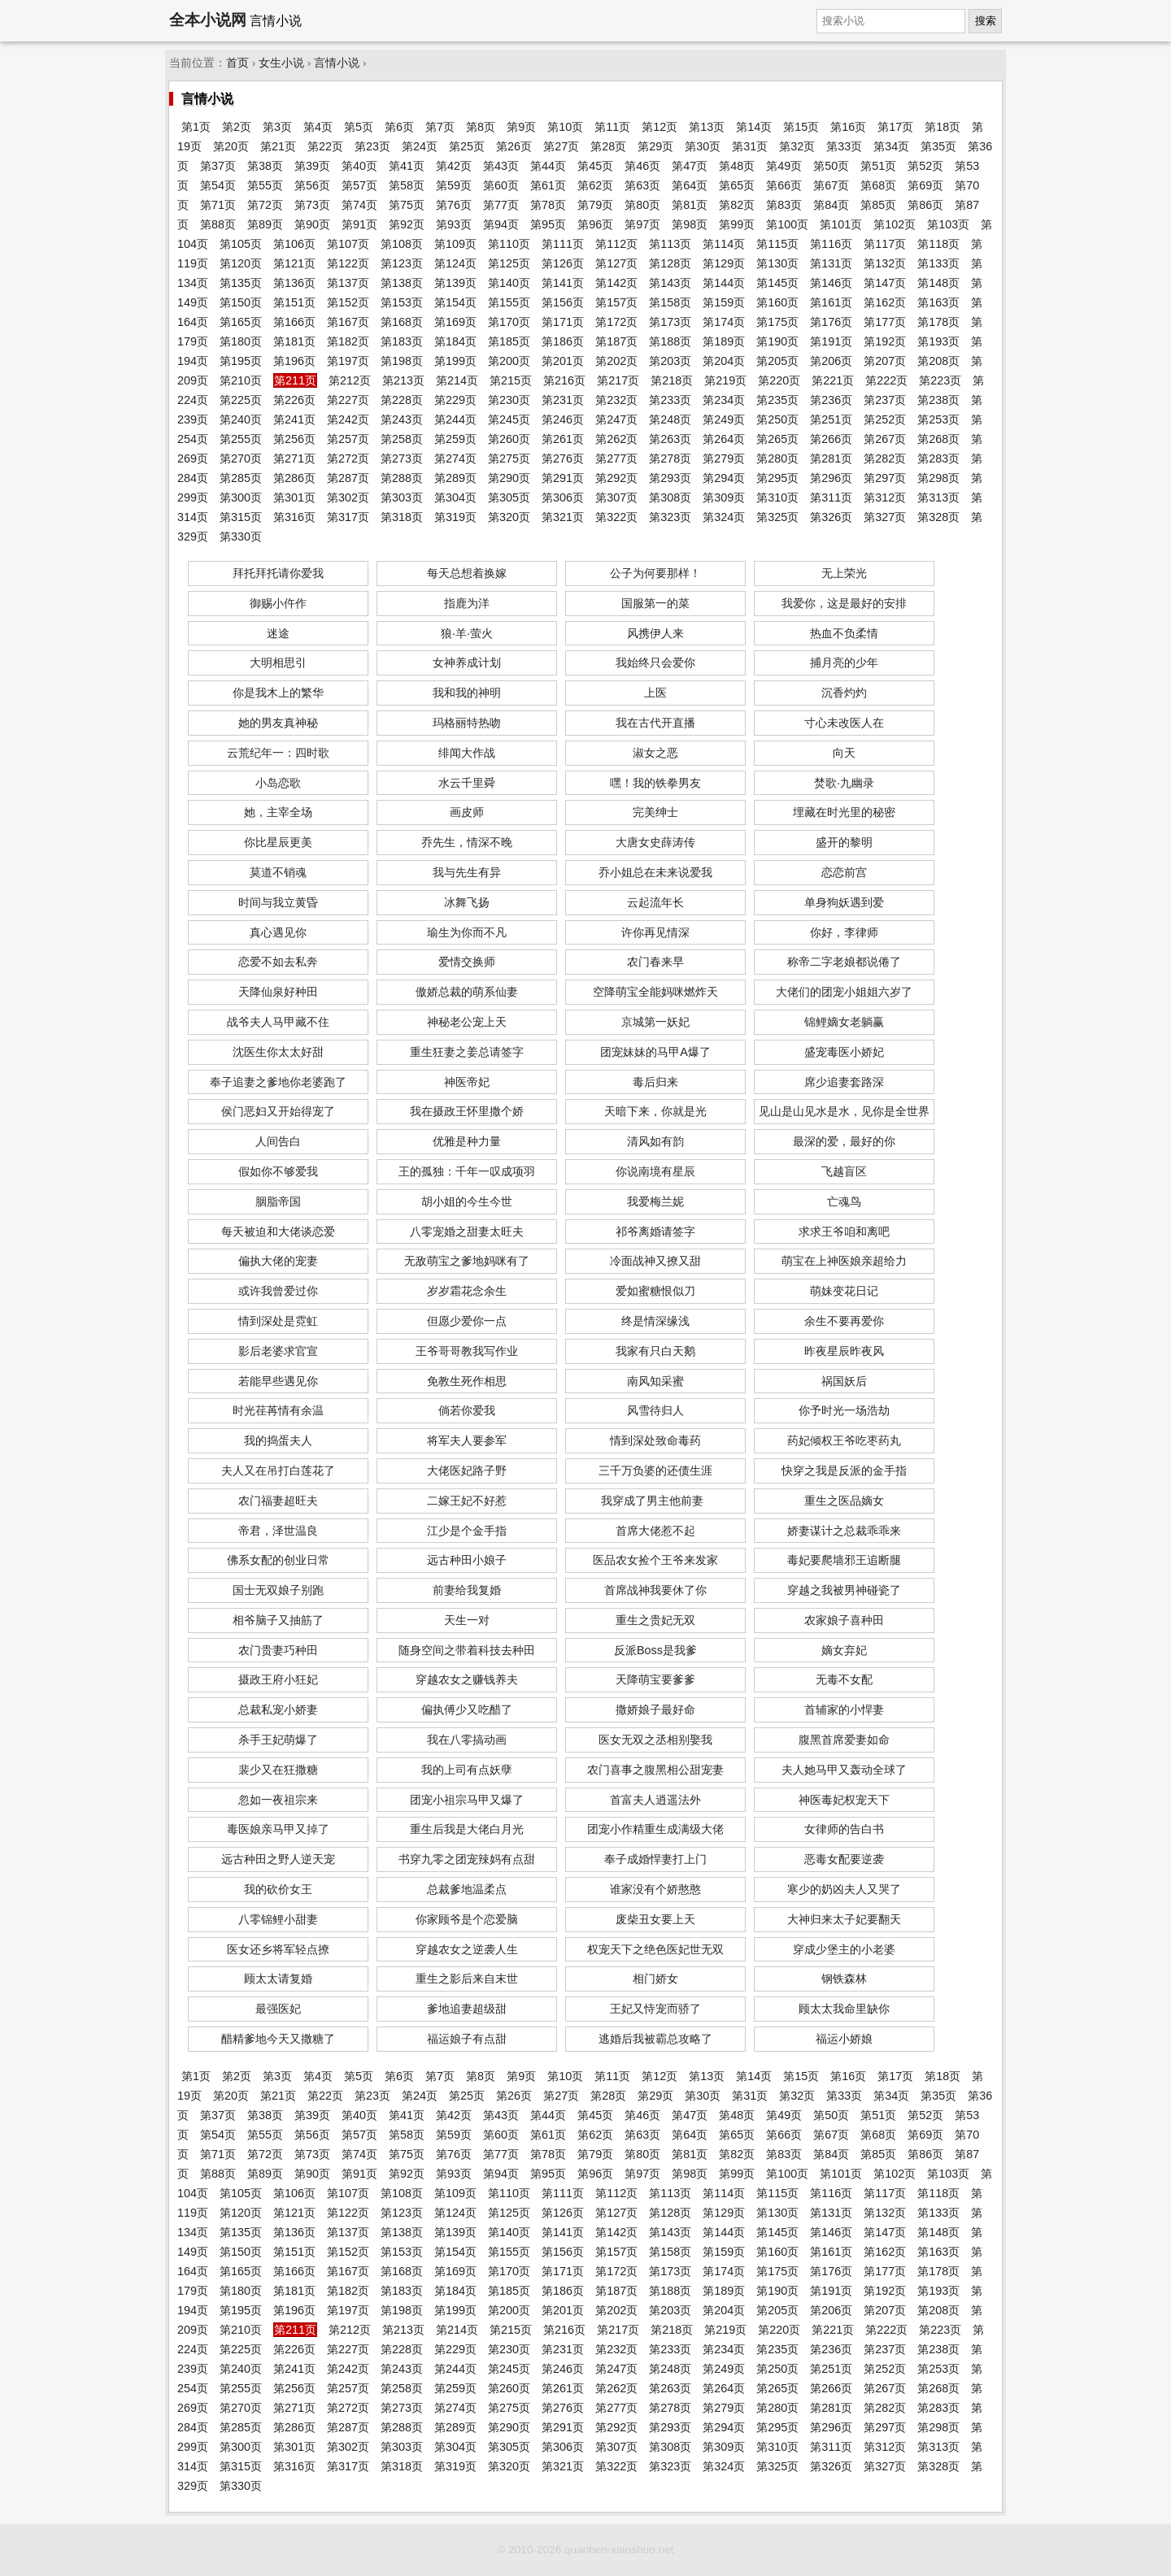 The image size is (1171, 2576). What do you see at coordinates (455, 243) in the screenshot?
I see `第109页` at bounding box center [455, 243].